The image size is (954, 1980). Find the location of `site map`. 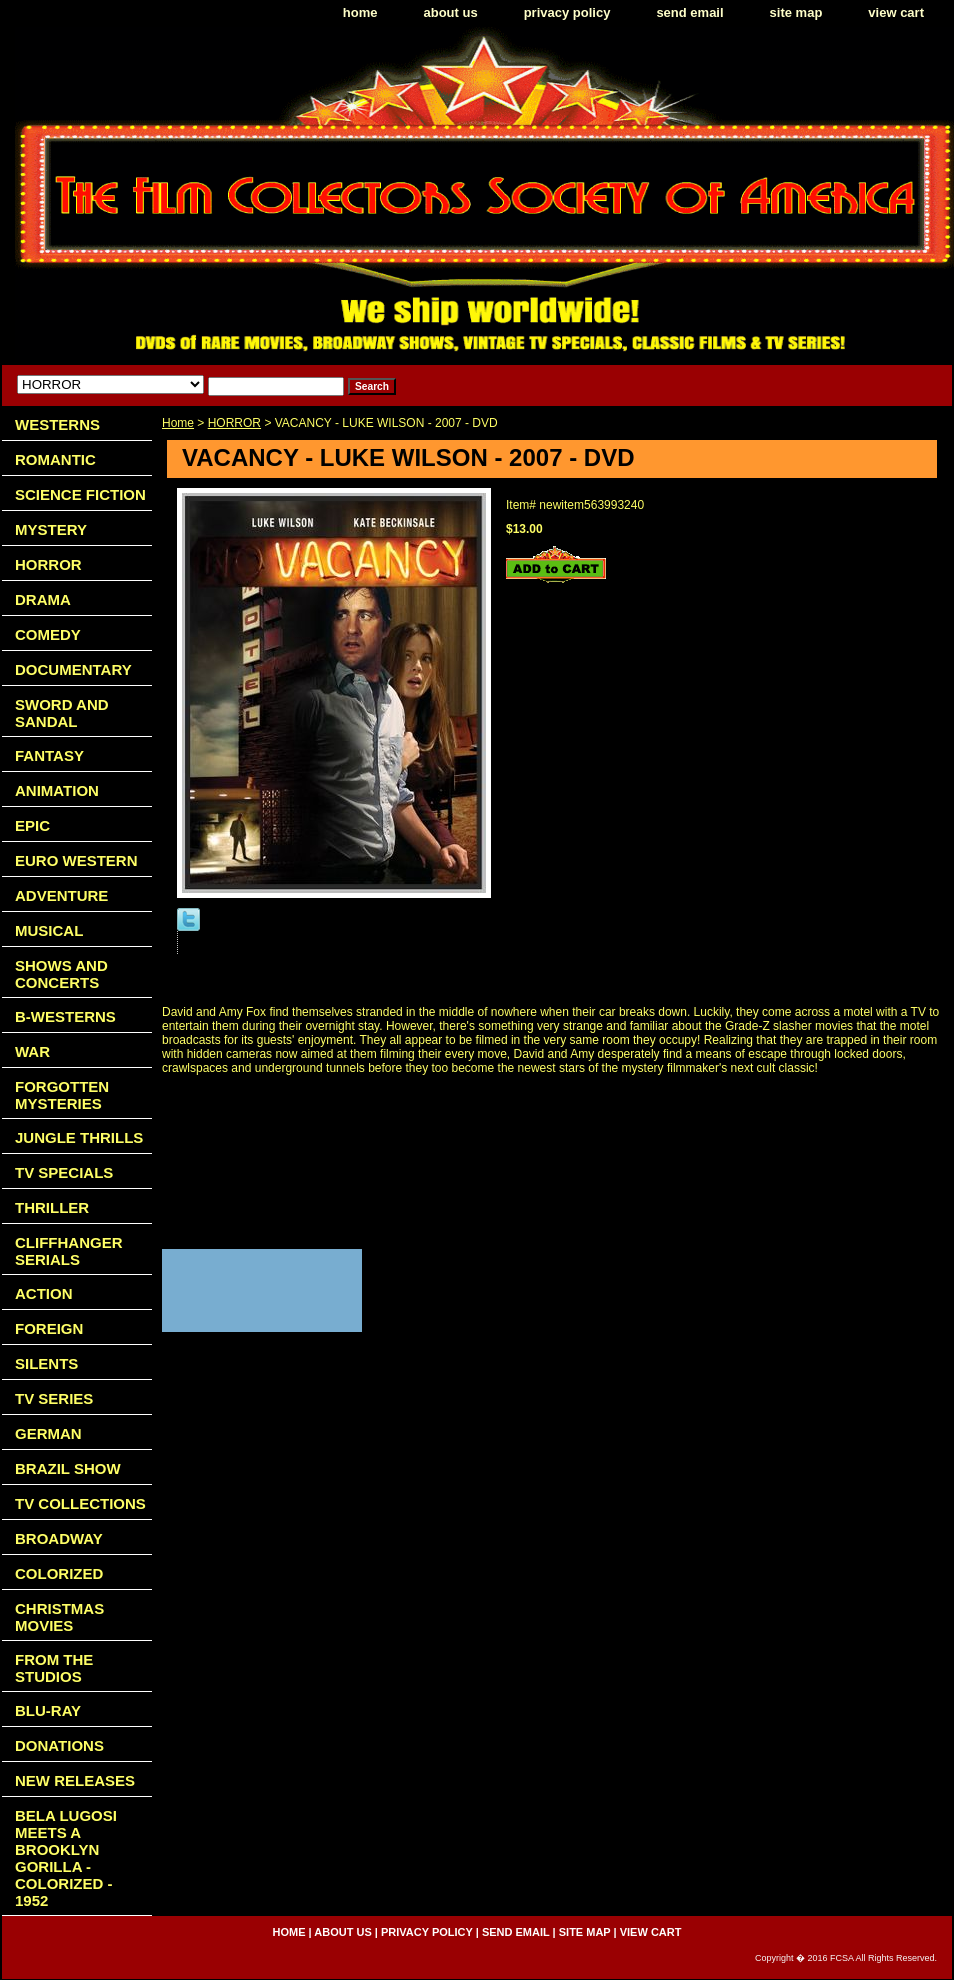

site map is located at coordinates (796, 12).